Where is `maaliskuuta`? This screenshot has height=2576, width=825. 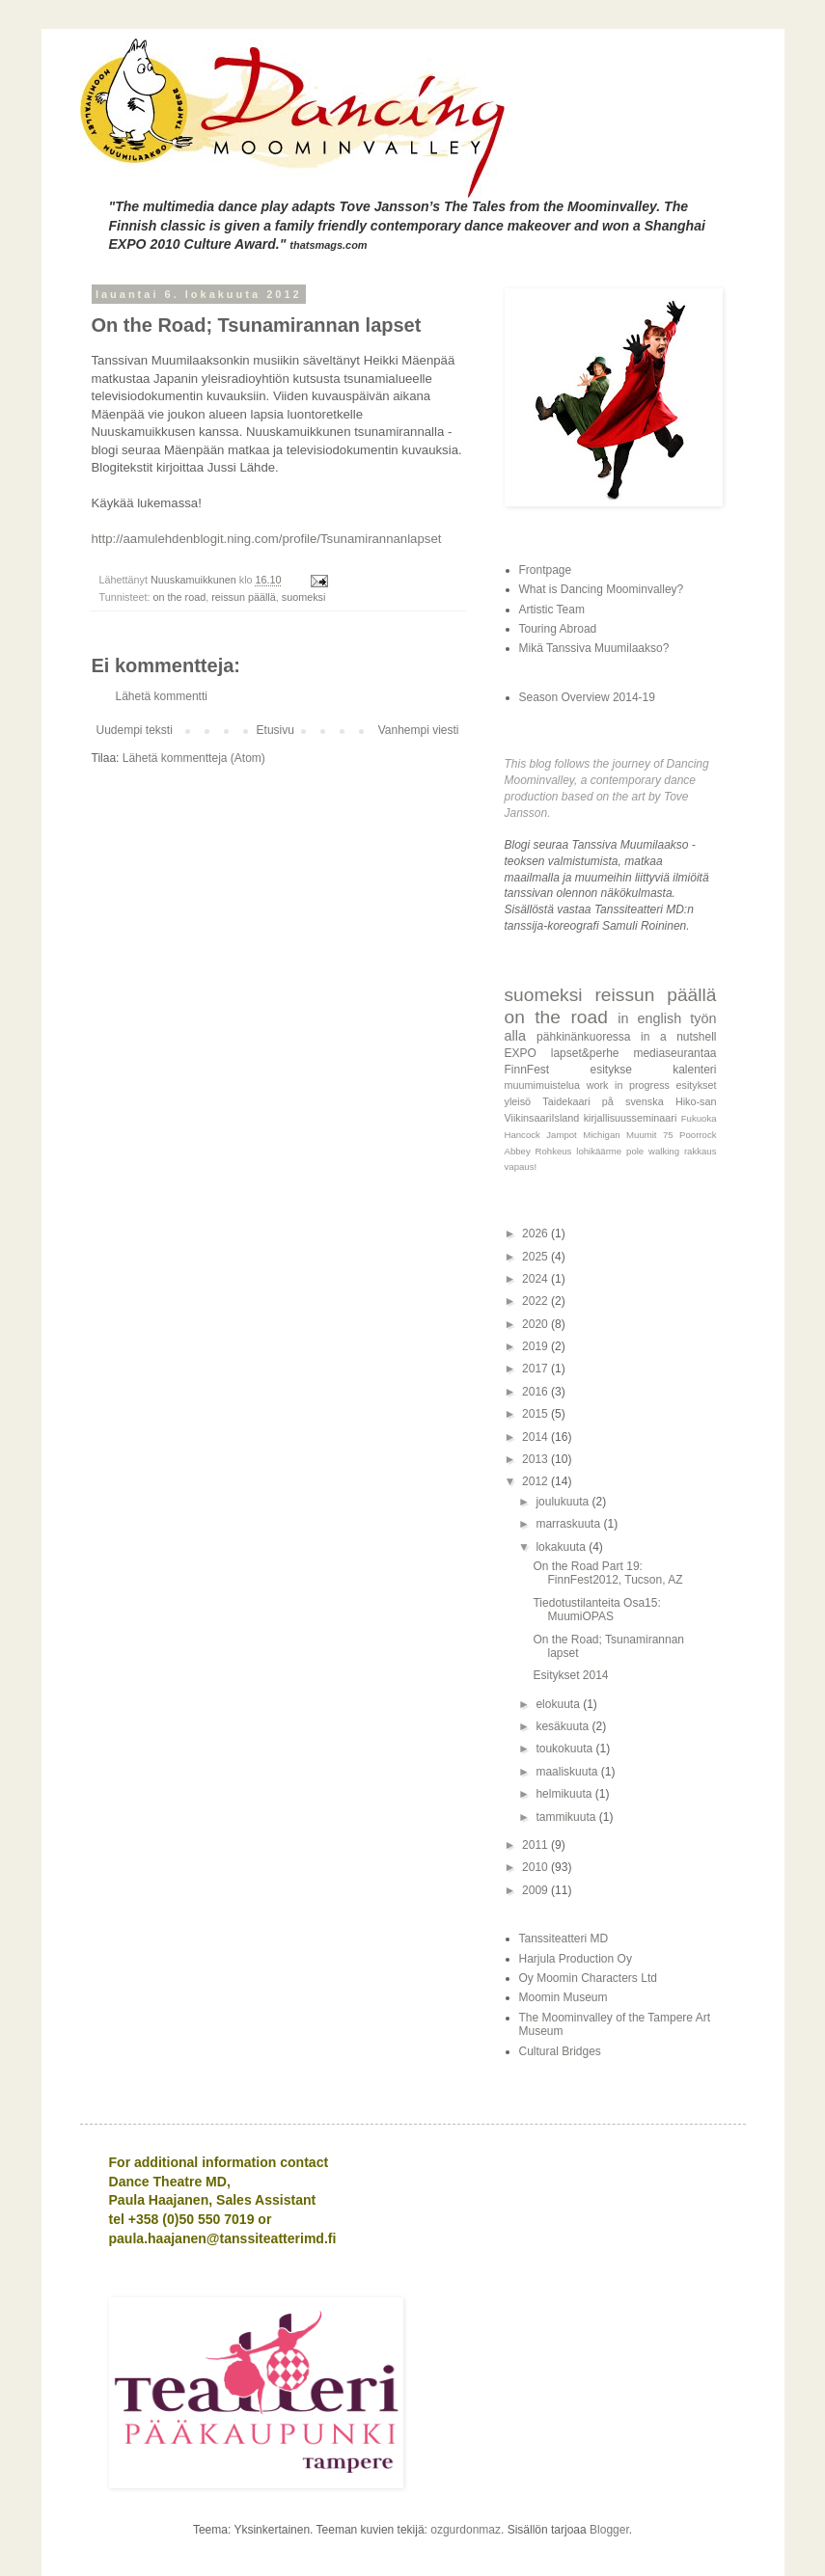
maaliskuuta is located at coordinates (568, 1771).